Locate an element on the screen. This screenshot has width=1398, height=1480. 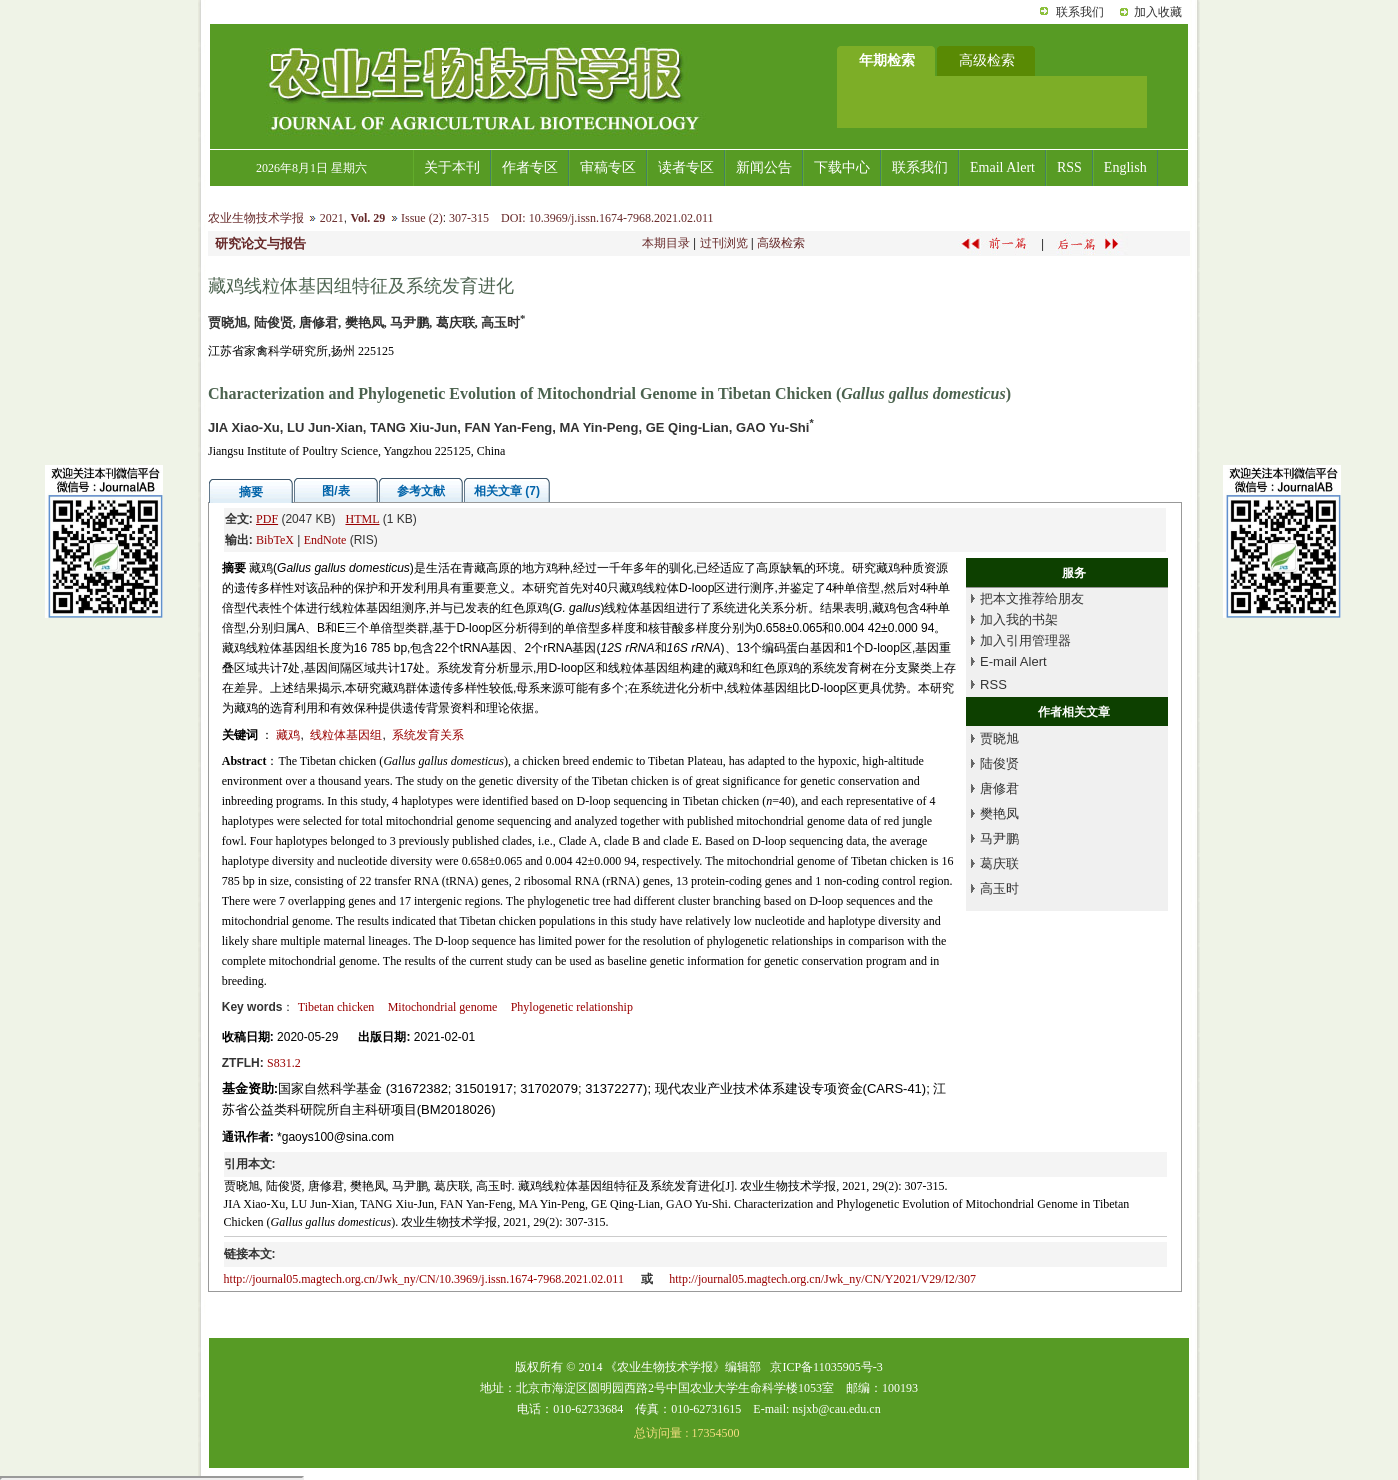
葛庆联 is located at coordinates (999, 863).